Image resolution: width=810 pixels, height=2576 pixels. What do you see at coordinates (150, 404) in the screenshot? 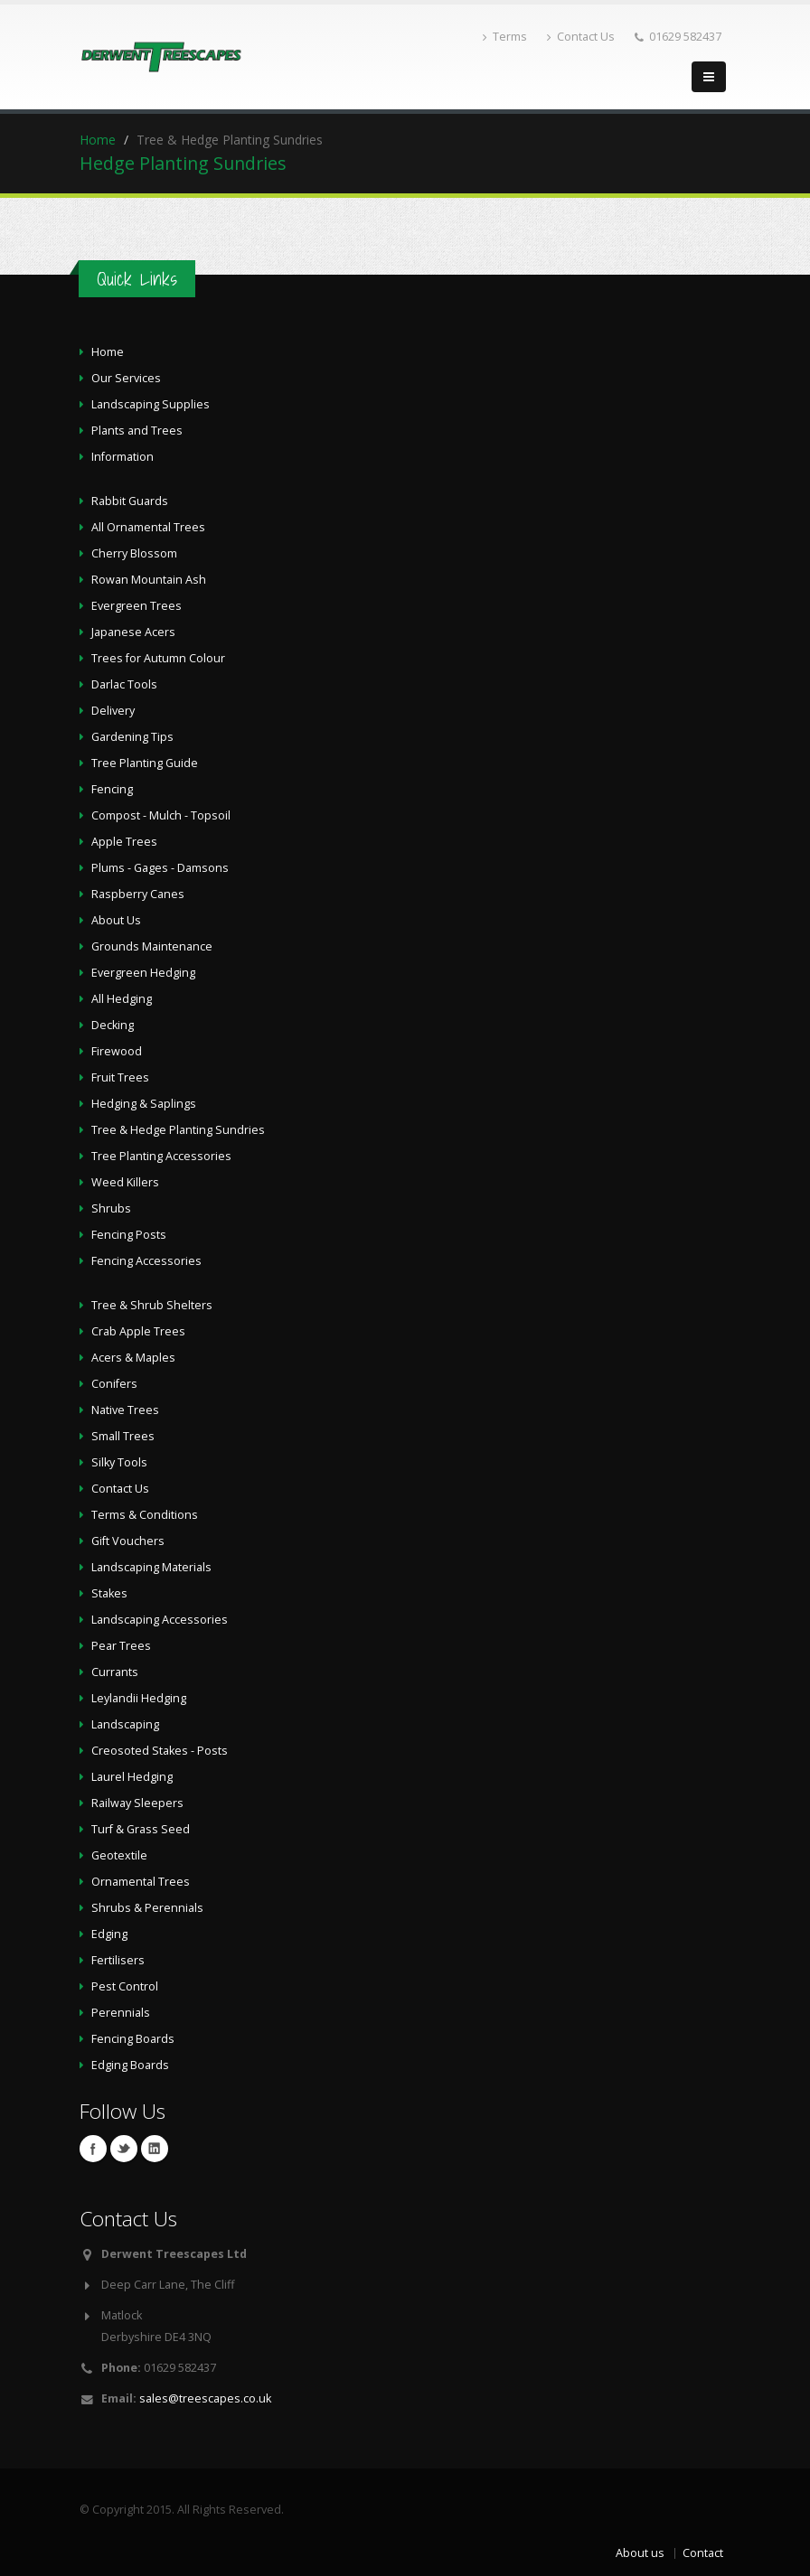
I see `Landscaping Supplies` at bounding box center [150, 404].